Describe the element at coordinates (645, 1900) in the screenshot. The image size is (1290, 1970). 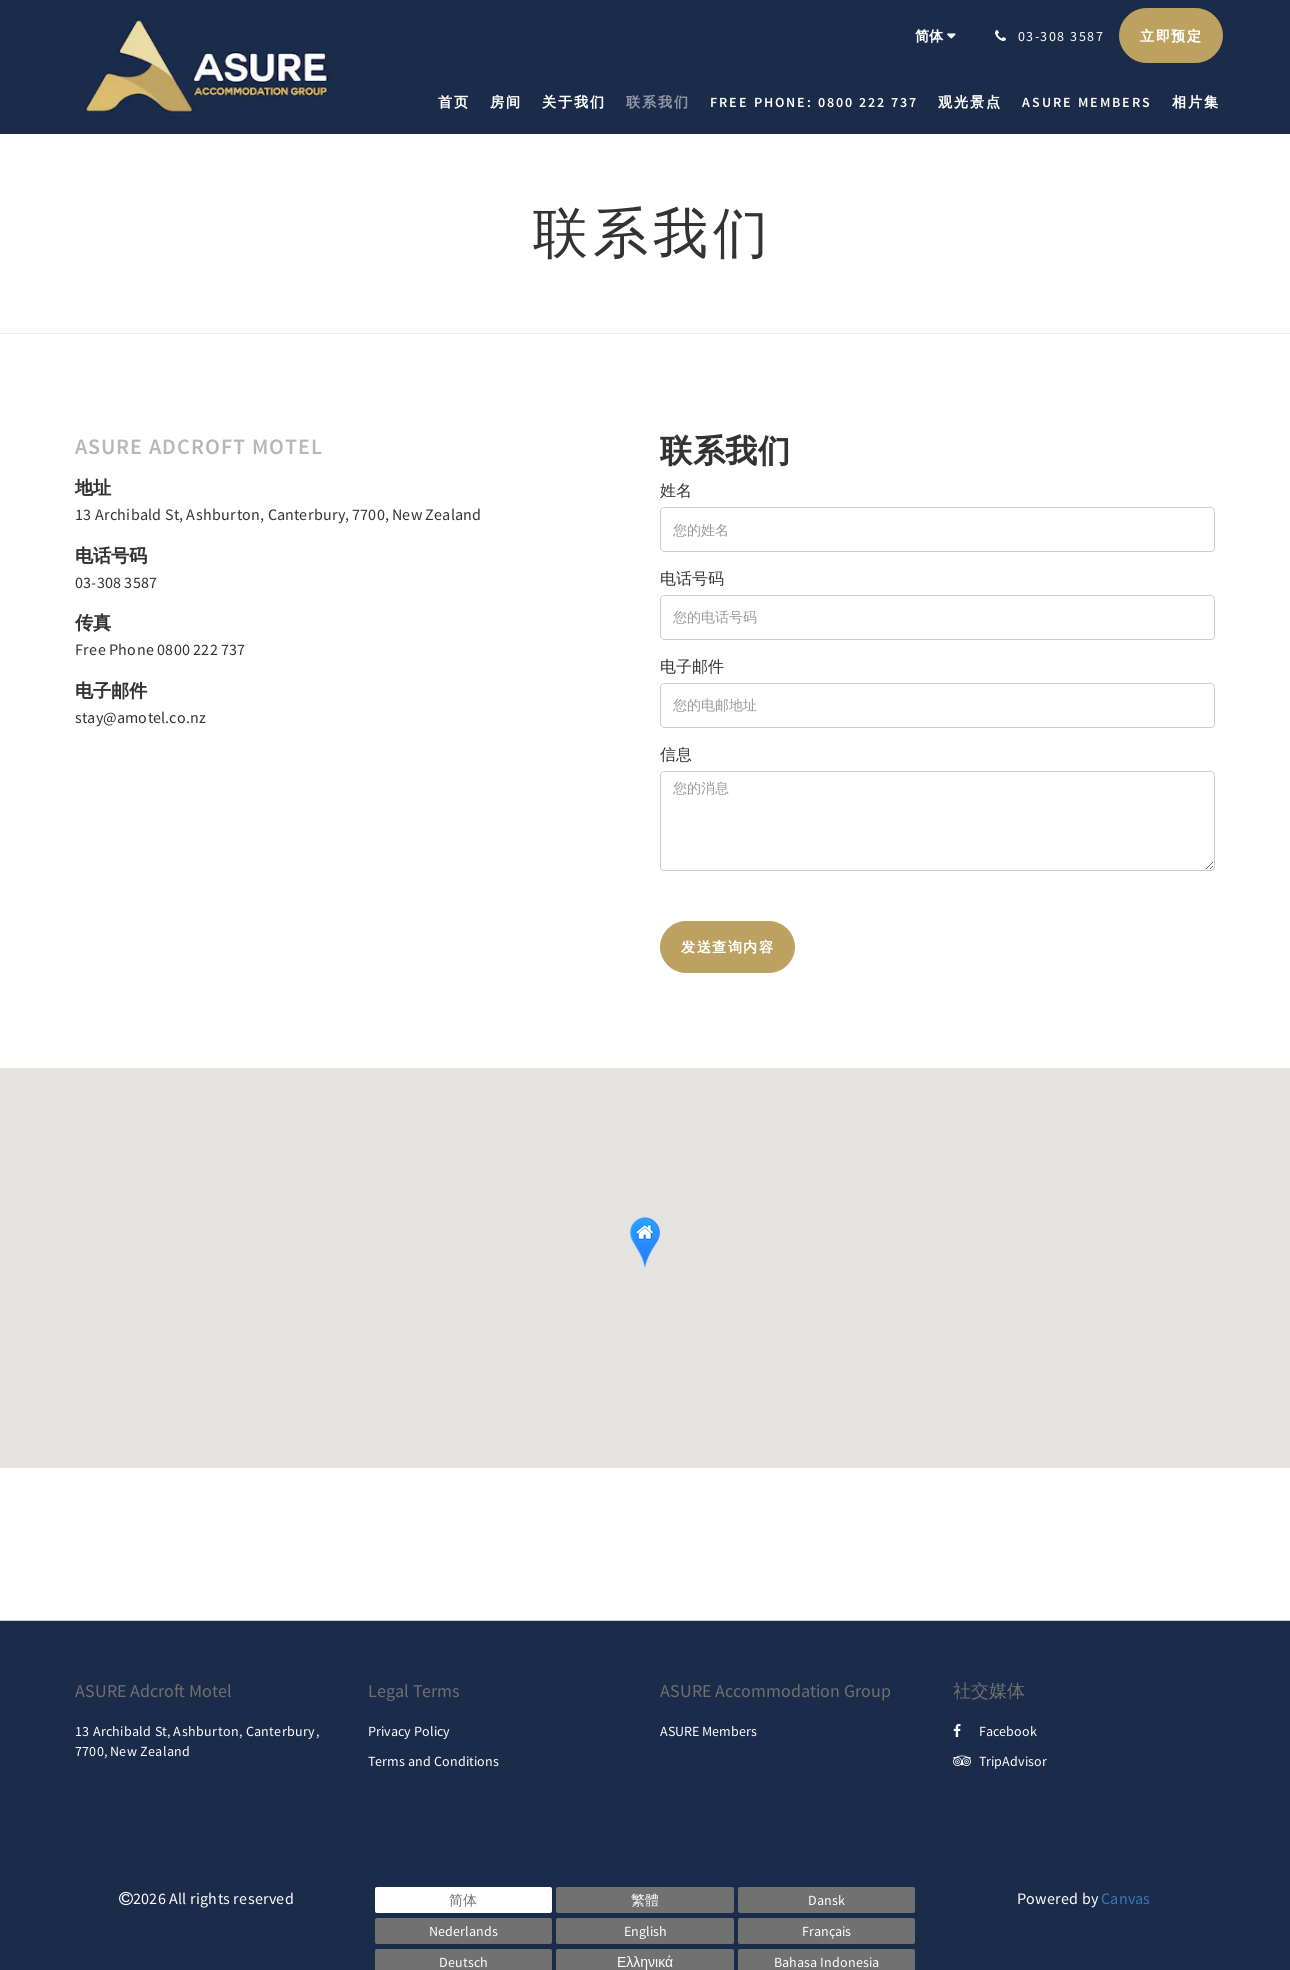
I see `[Chinese (Traditional)]` at that location.